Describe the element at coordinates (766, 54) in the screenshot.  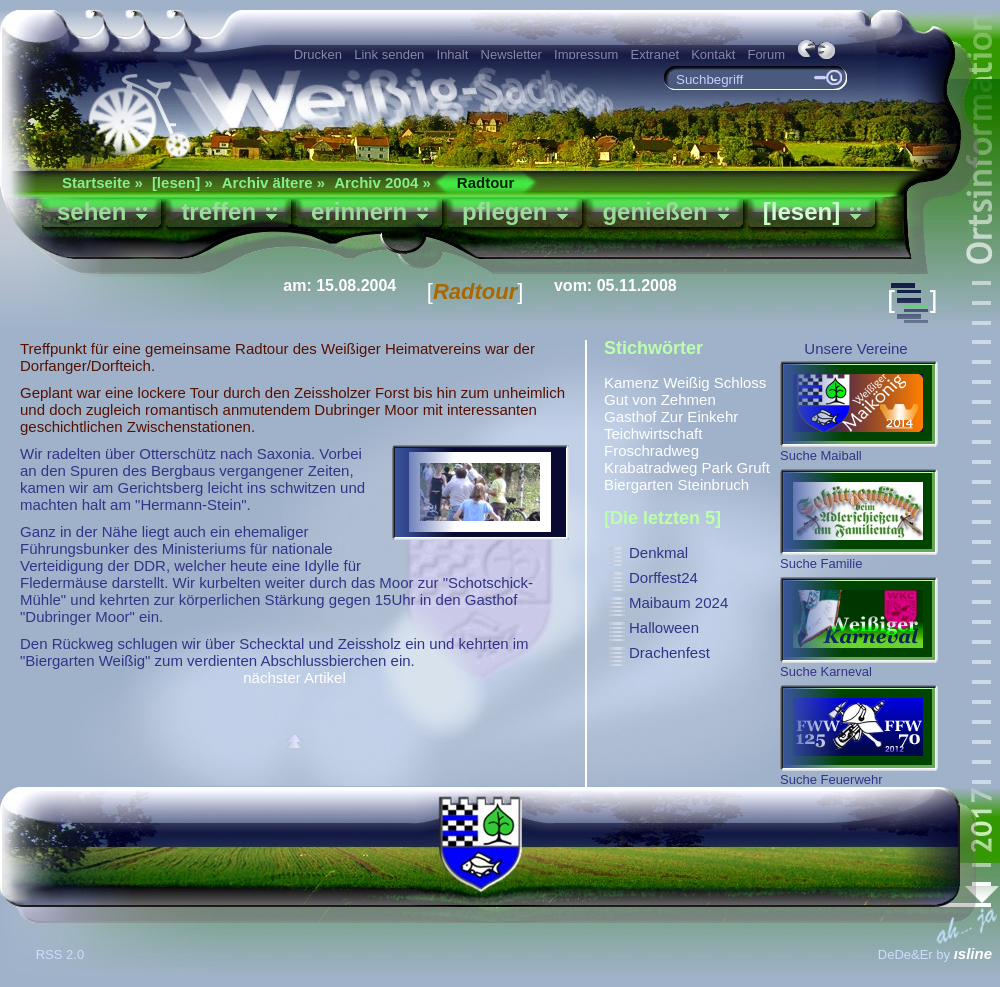
I see `Forum` at that location.